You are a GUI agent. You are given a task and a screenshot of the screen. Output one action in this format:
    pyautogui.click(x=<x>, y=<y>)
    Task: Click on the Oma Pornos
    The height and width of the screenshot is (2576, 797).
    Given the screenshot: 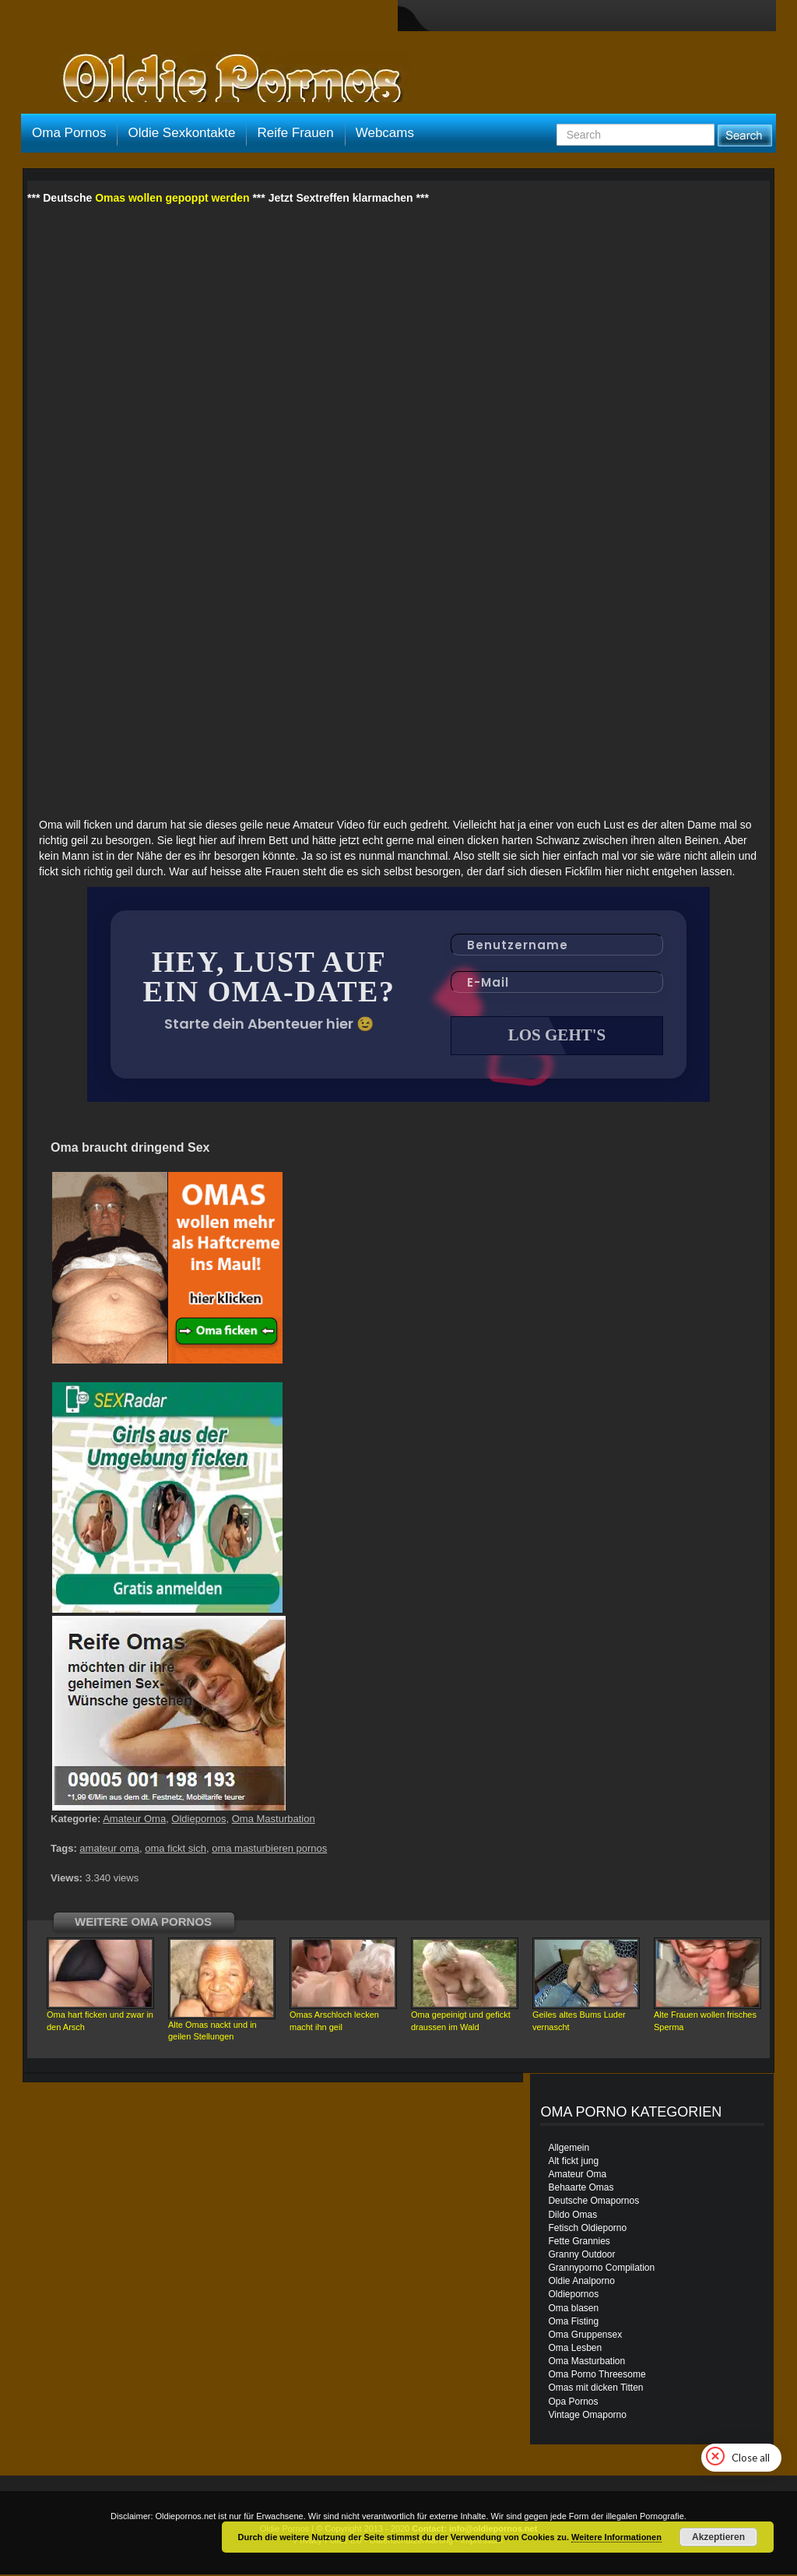 What is the action you would take?
    pyautogui.click(x=69, y=132)
    